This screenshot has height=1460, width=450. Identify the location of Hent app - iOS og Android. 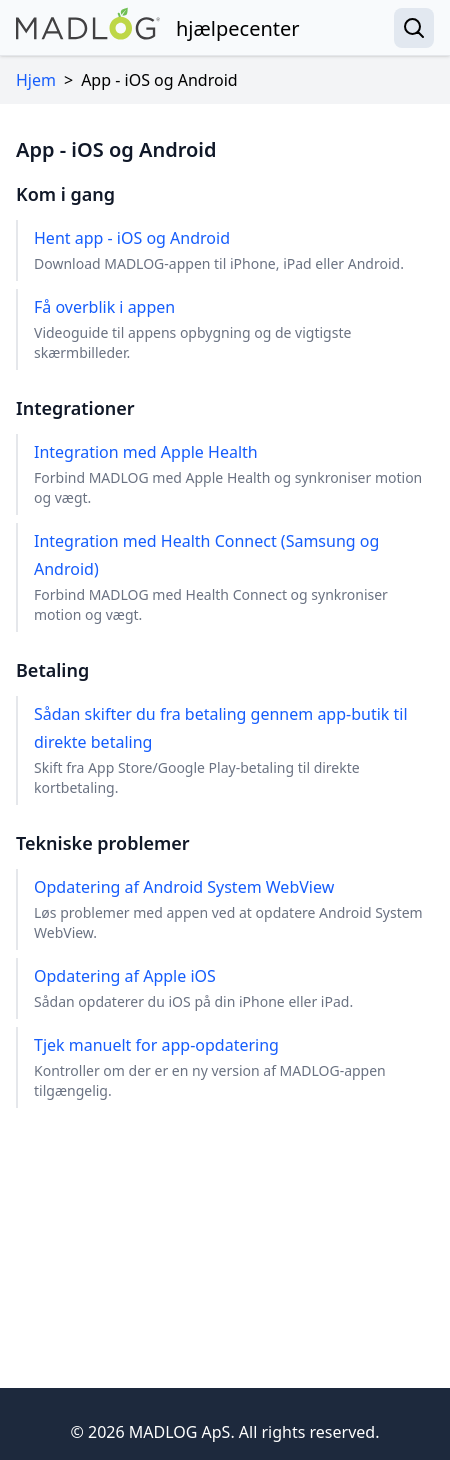
(219, 250).